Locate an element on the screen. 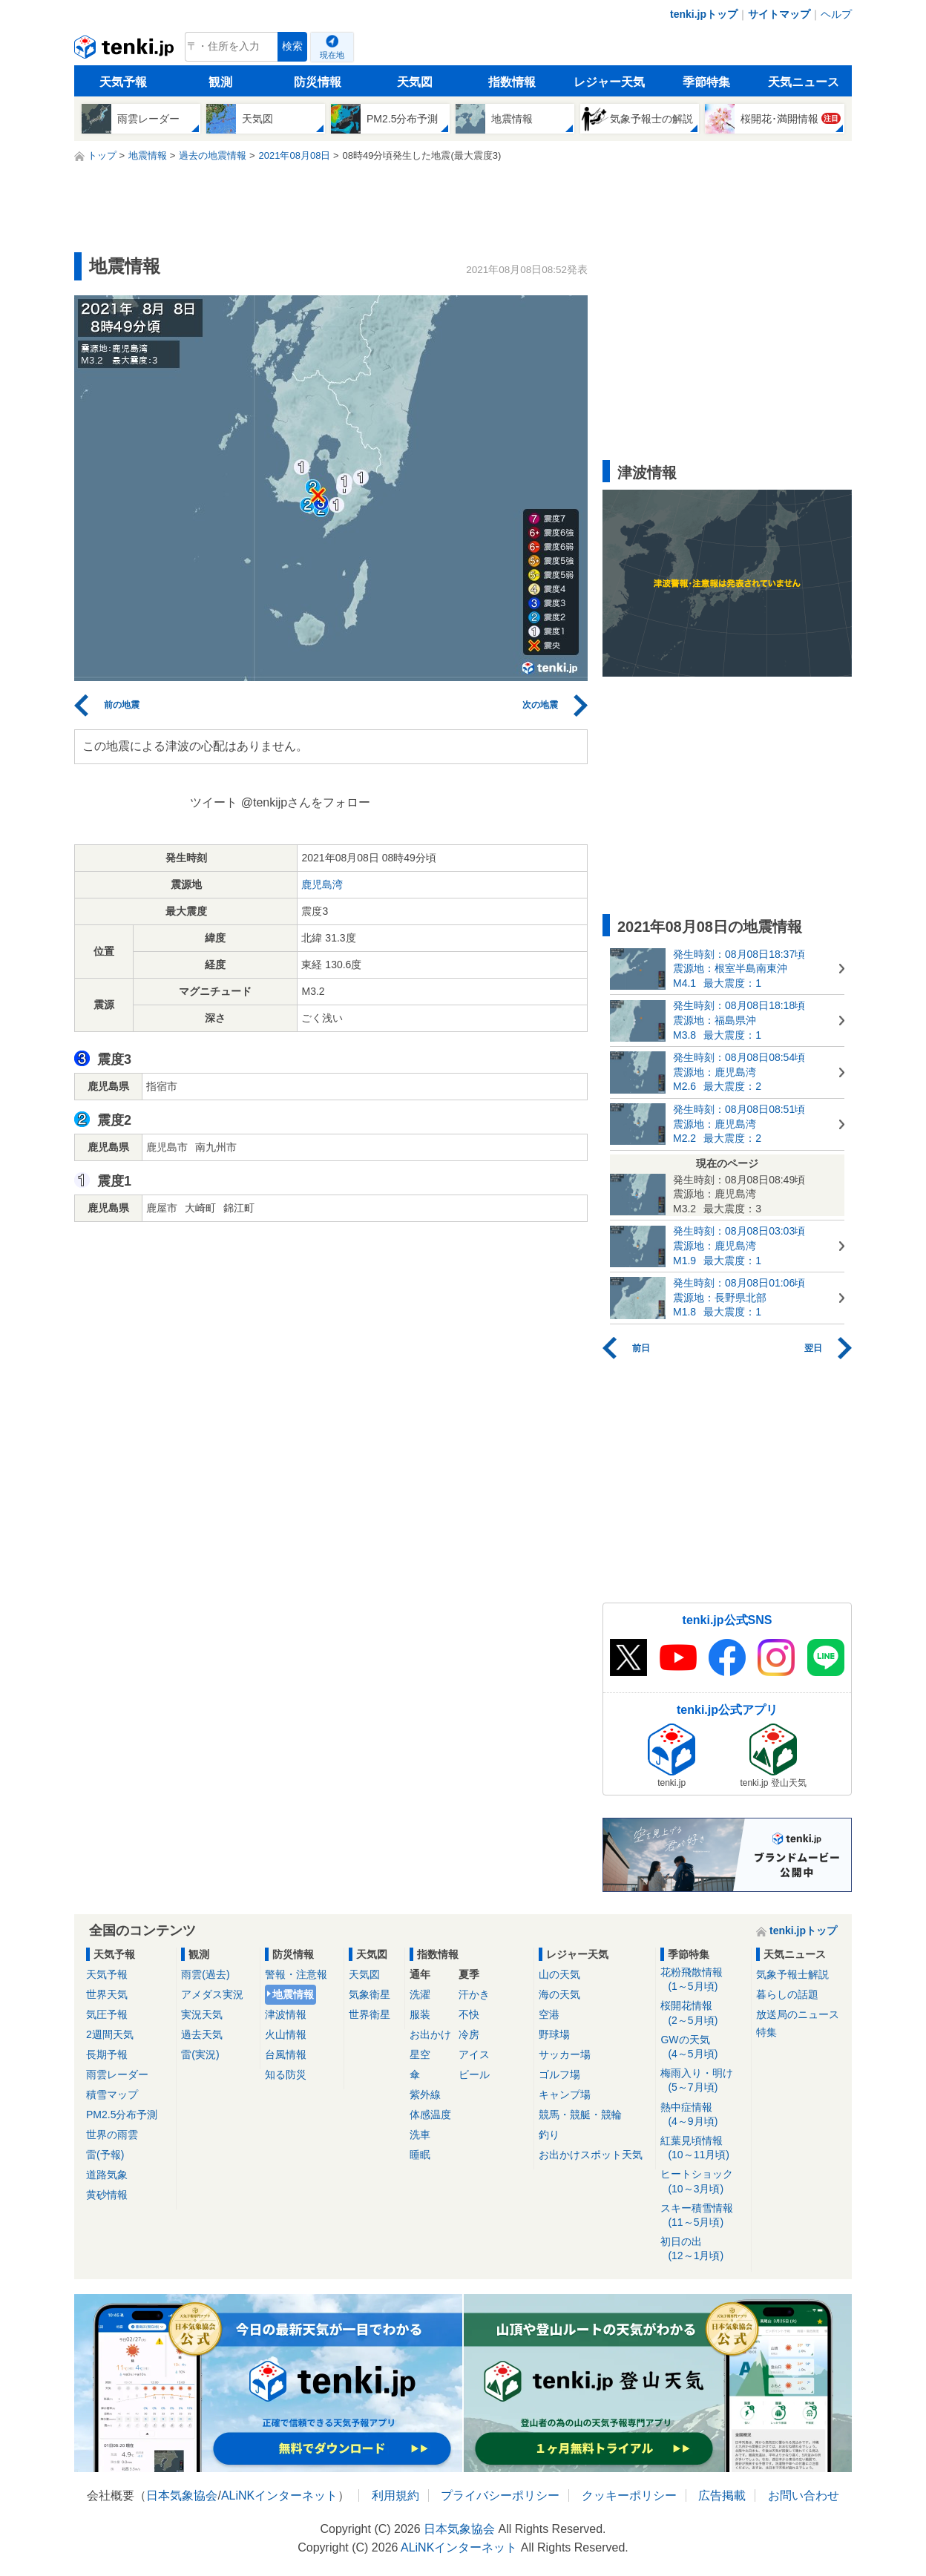 The width and height of the screenshot is (926, 2576). お問い合わせ is located at coordinates (803, 2495).